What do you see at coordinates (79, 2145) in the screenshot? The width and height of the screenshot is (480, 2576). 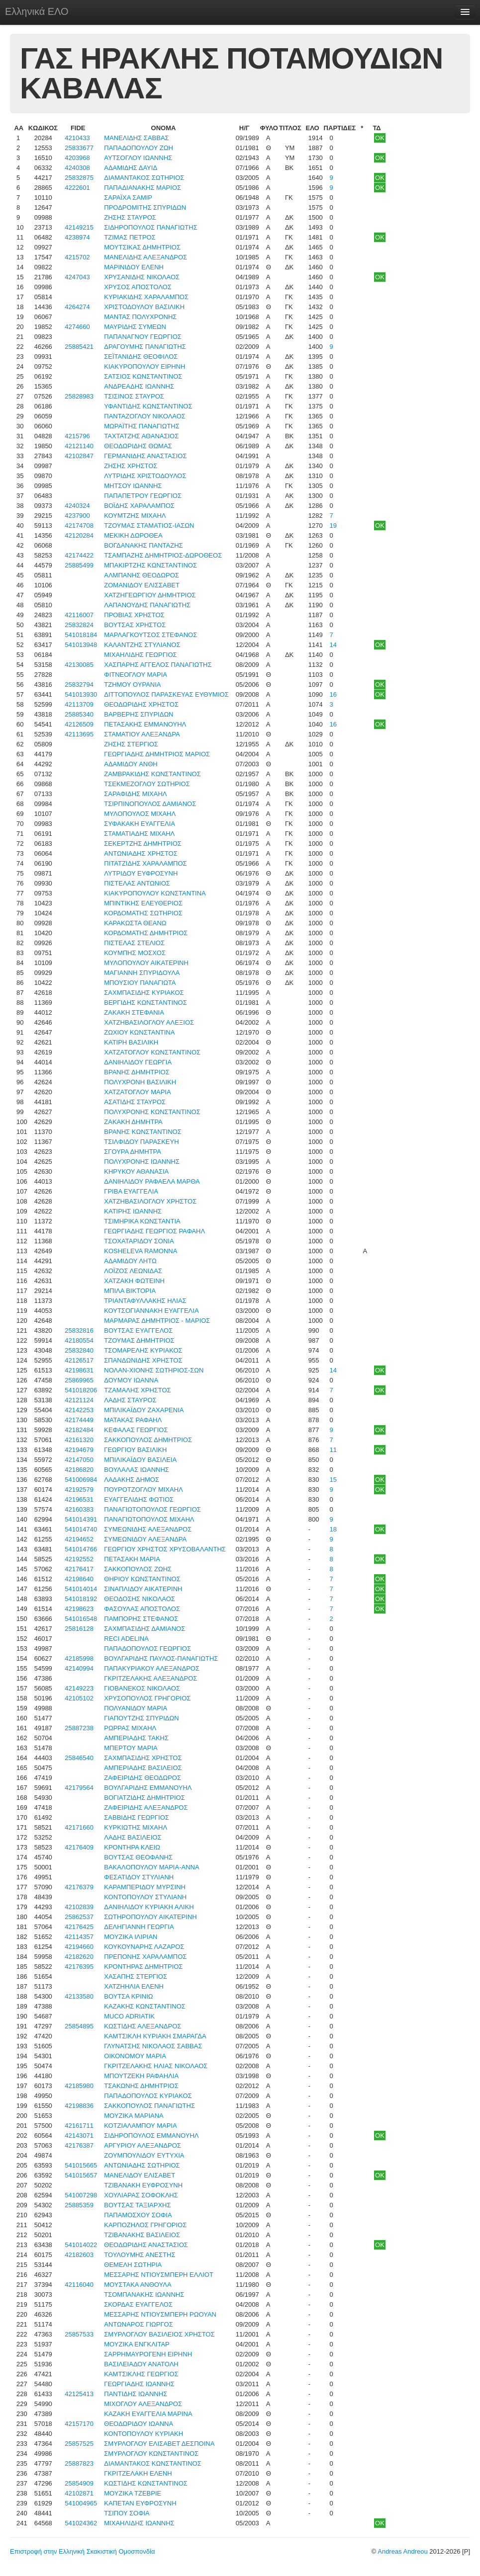 I see `42176387` at bounding box center [79, 2145].